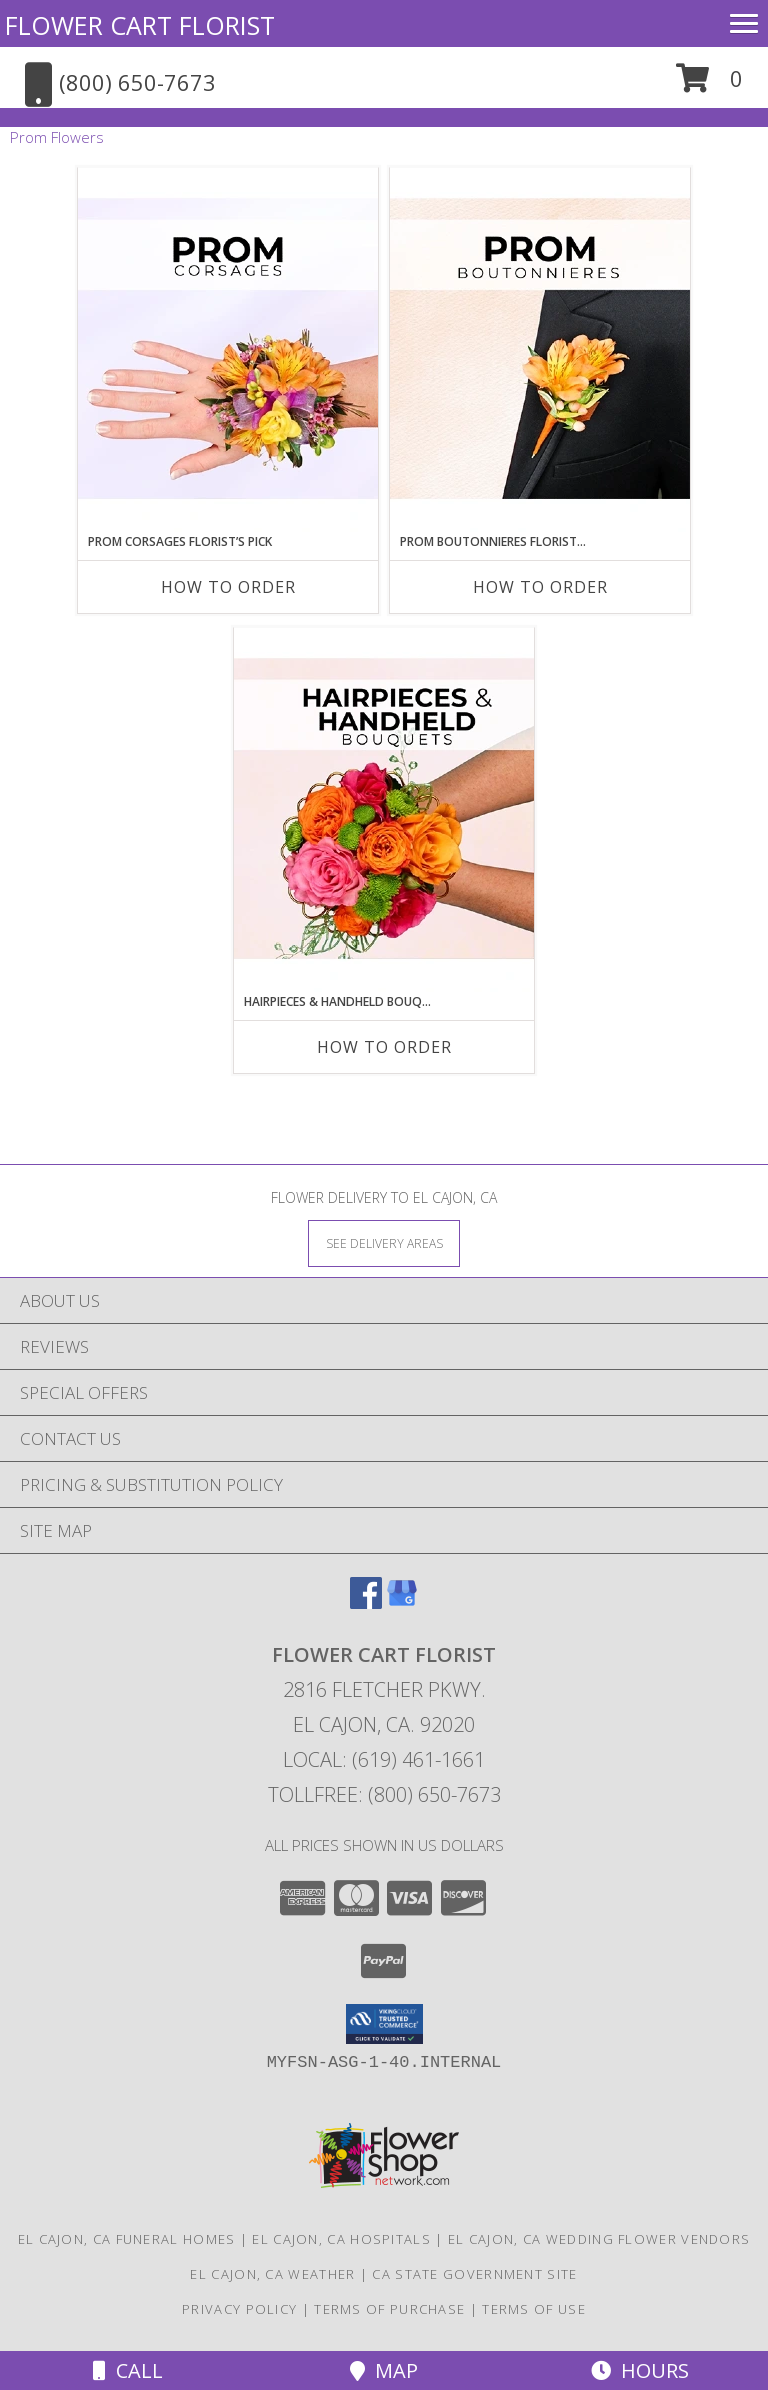 The height and width of the screenshot is (2390, 768). Describe the element at coordinates (384, 1242) in the screenshot. I see `[See Where We Deliver]` at that location.